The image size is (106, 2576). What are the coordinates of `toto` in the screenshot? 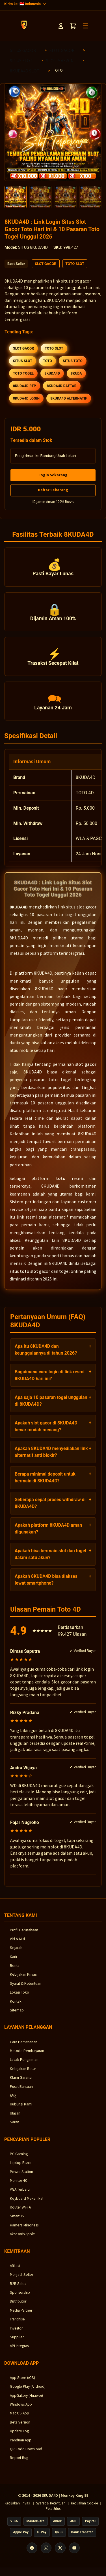 It's located at (61, 1183).